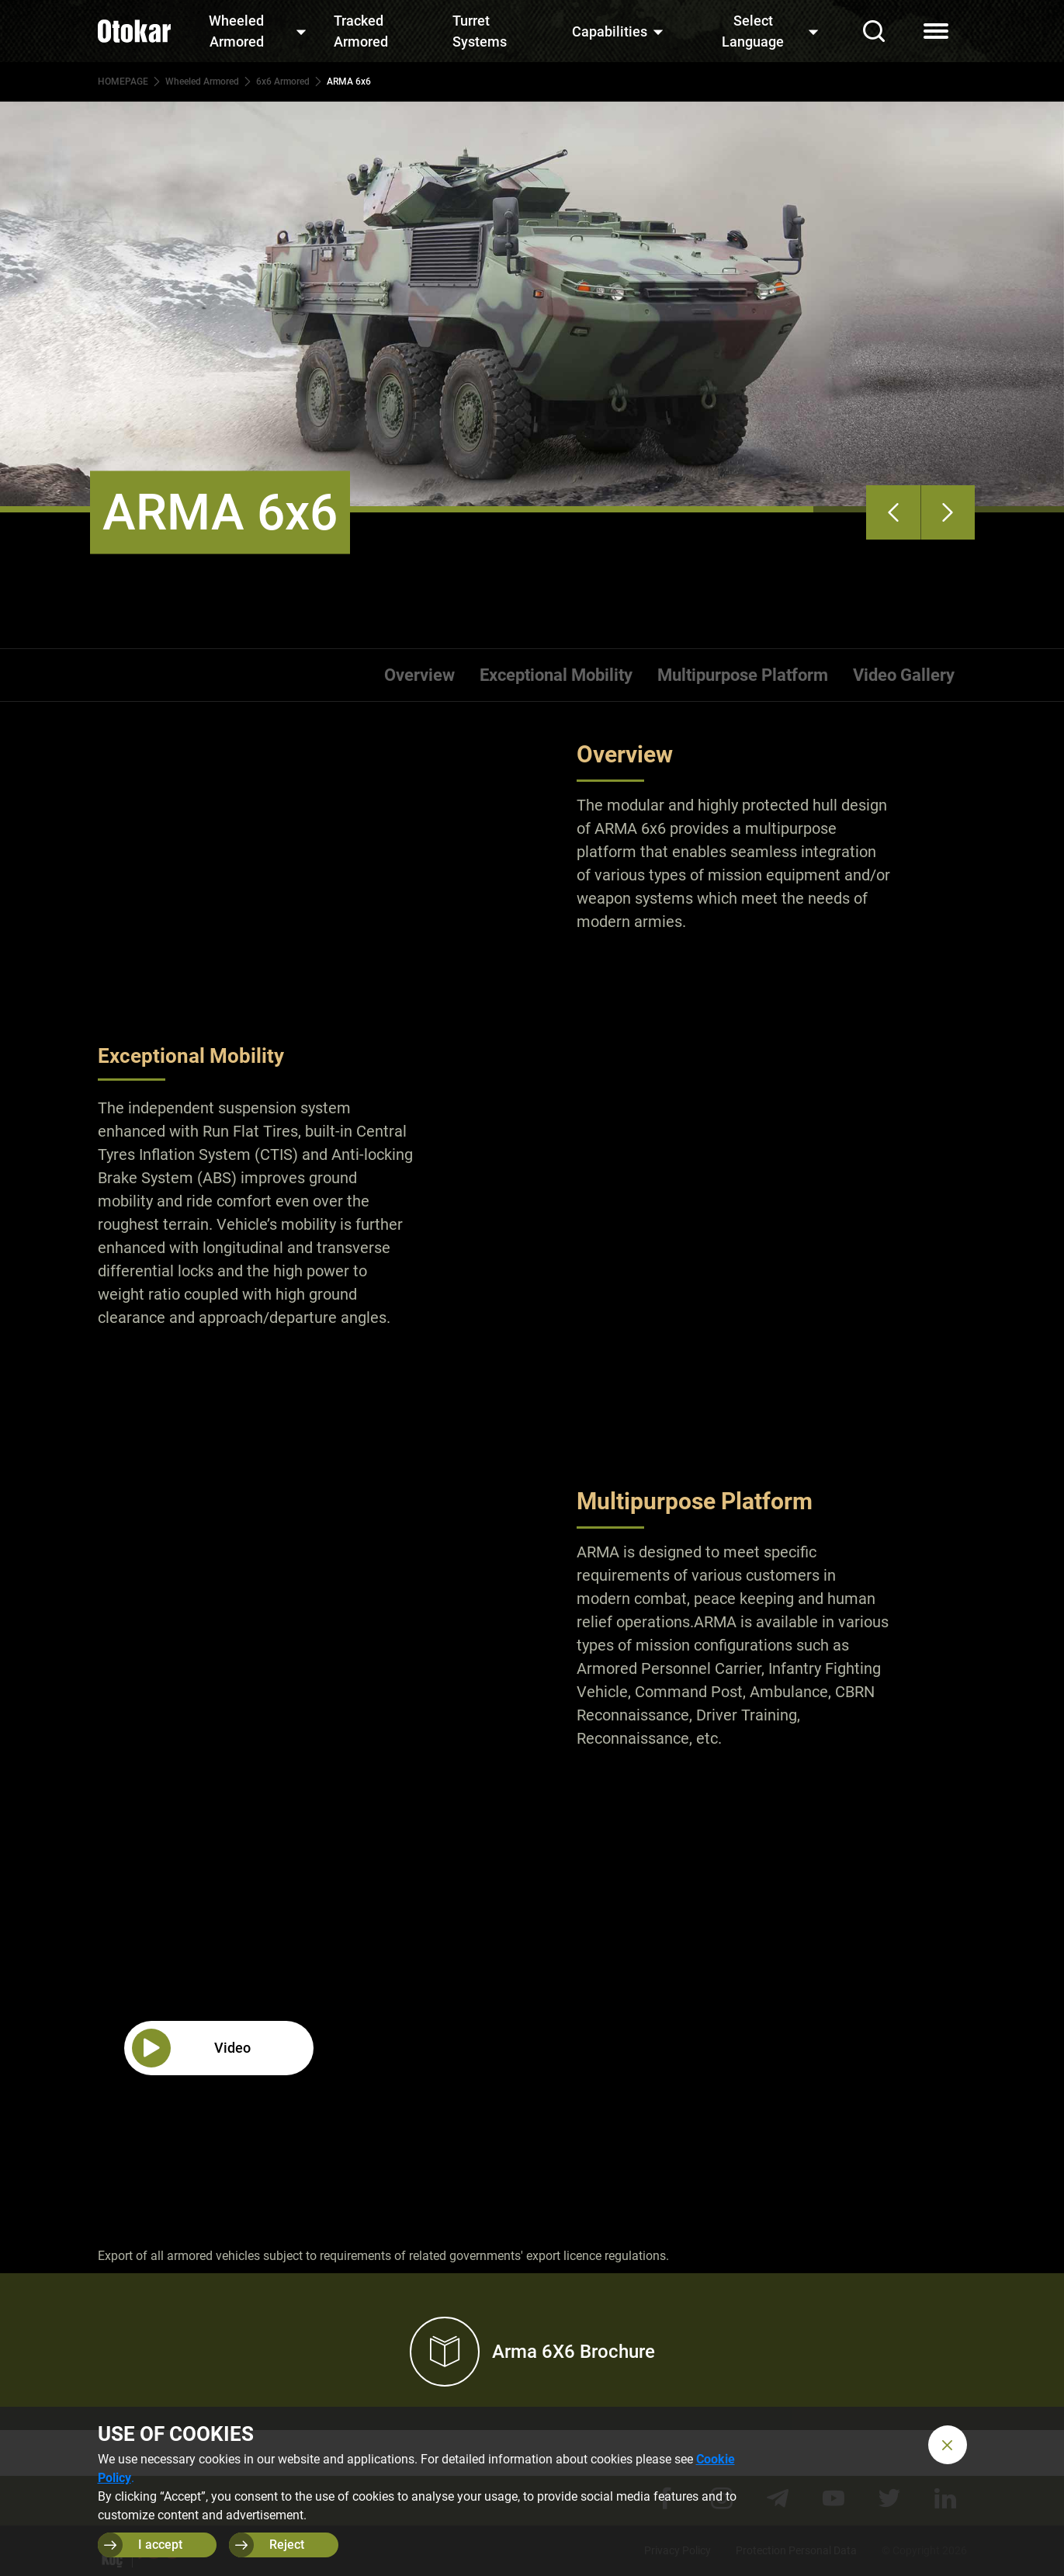 This screenshot has width=1064, height=2576. I want to click on Video Gallery, so click(904, 675).